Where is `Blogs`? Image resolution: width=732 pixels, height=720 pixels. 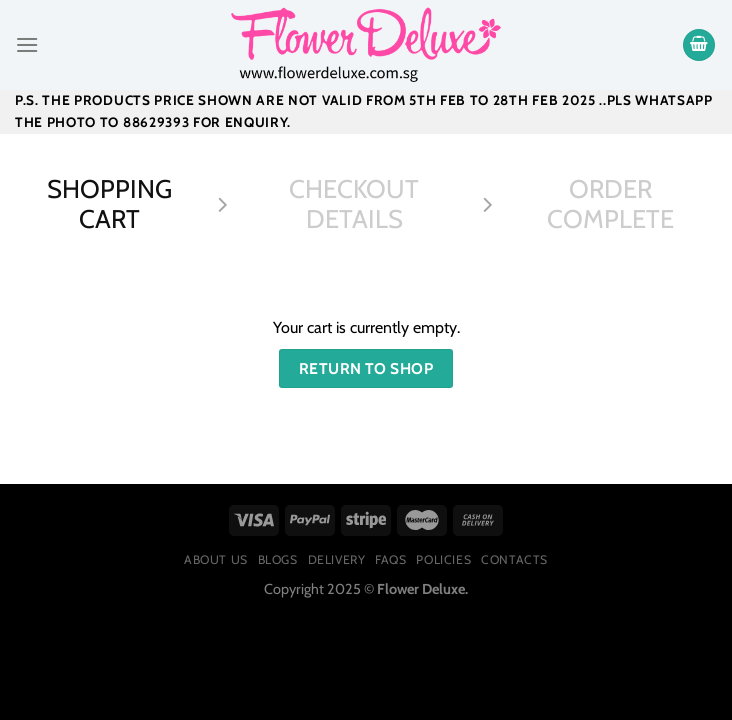
Blogs is located at coordinates (278, 559).